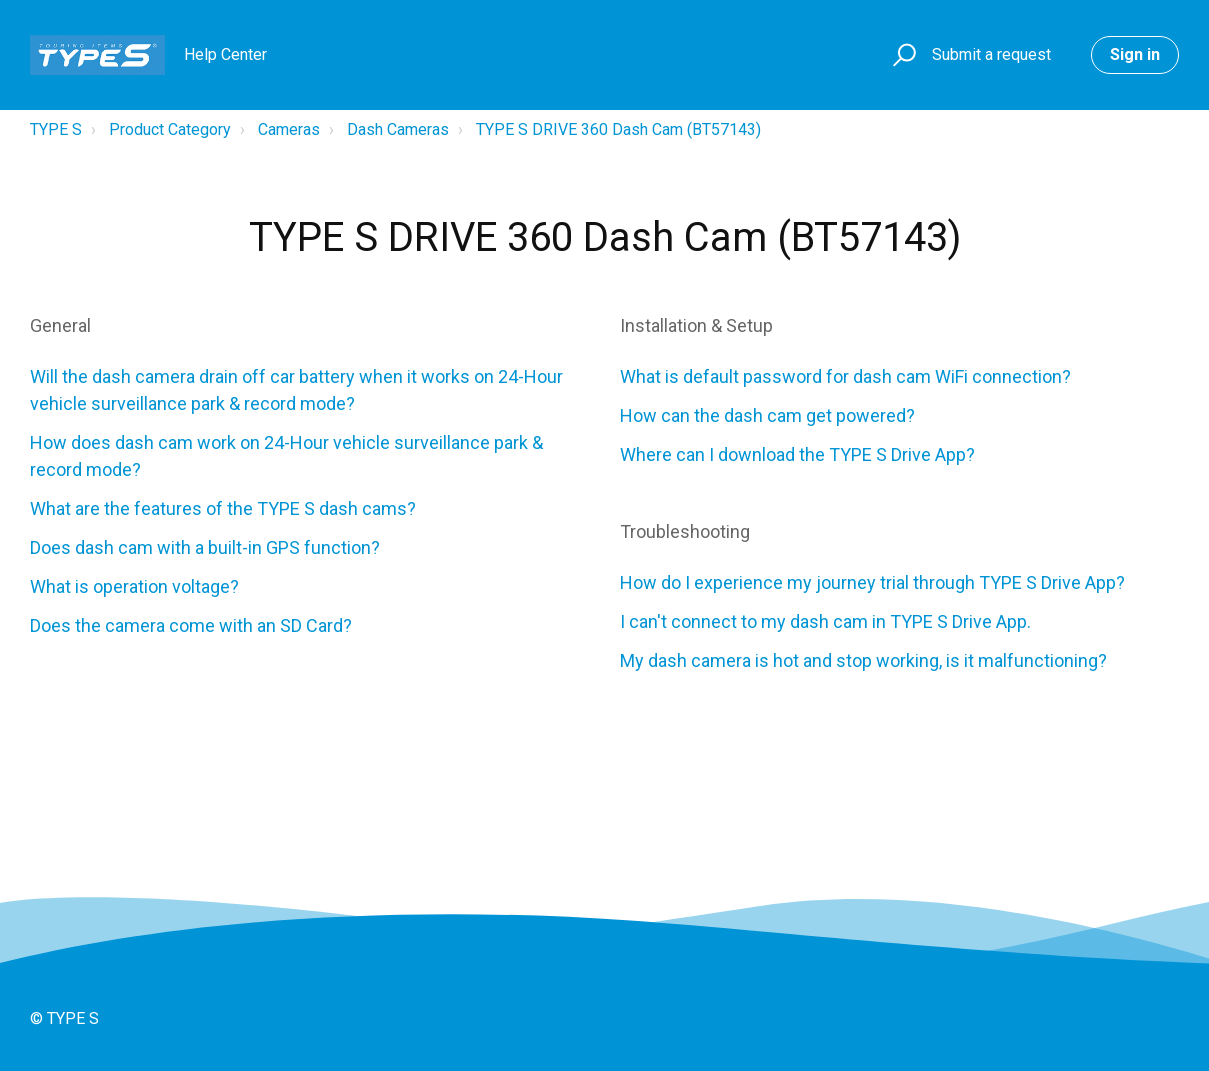  I want to click on How do I experience my journey trial through TYPE S Drive App?, so click(872, 582).